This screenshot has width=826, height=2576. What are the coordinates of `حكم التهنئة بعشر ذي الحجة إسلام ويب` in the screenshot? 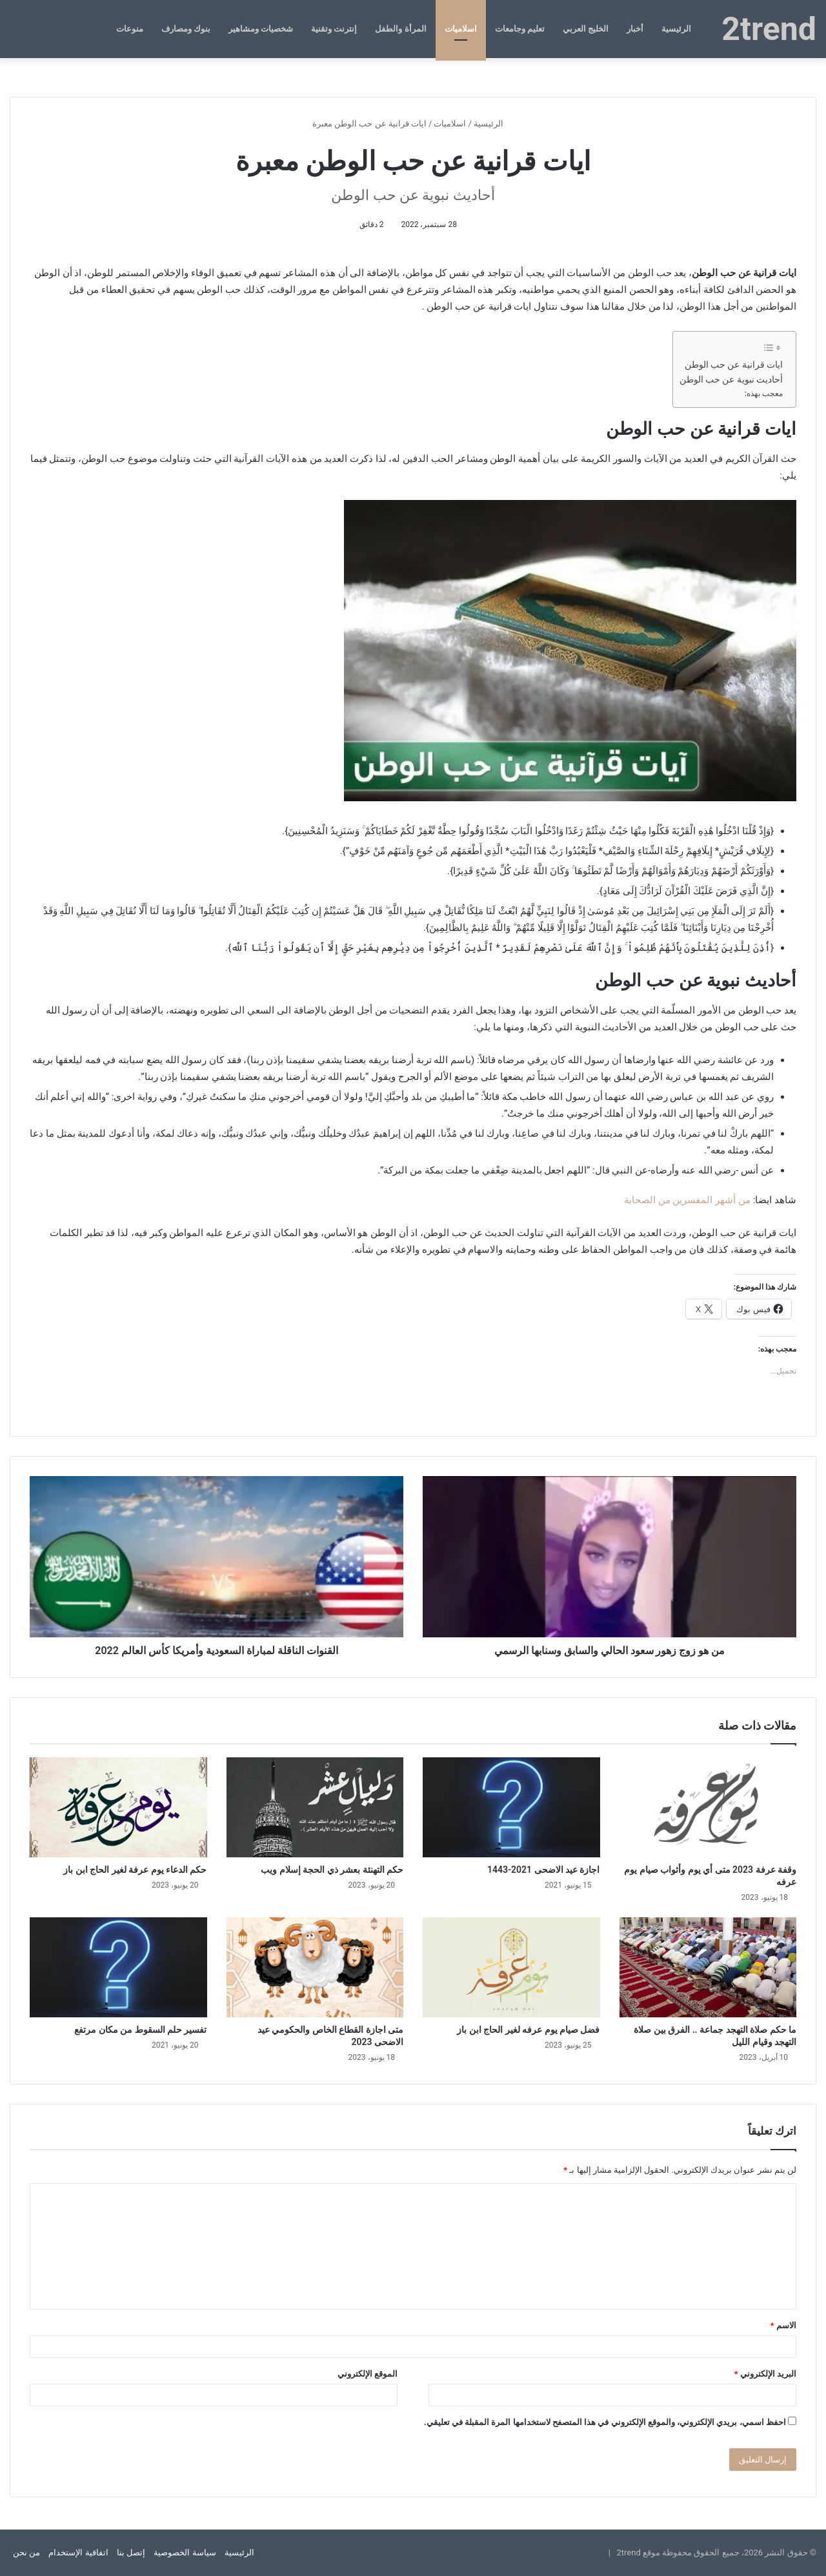 It's located at (332, 1869).